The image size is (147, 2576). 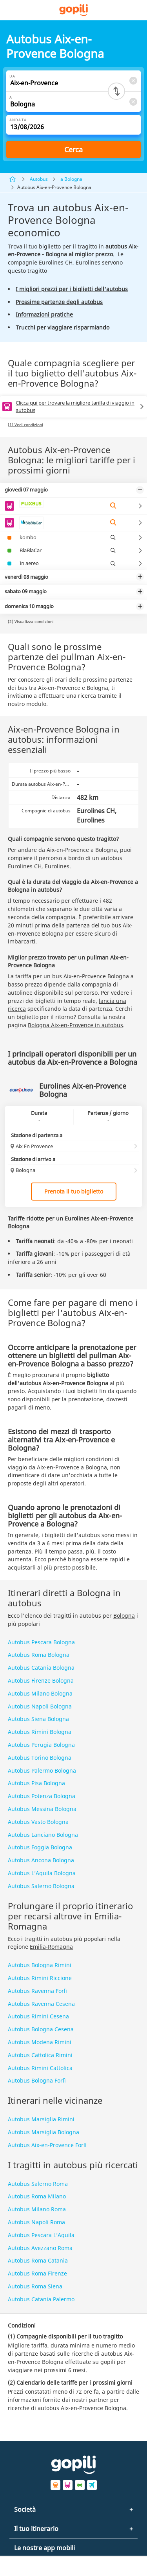 What do you see at coordinates (38, 1654) in the screenshot?
I see `Autobus Roma Bologna` at bounding box center [38, 1654].